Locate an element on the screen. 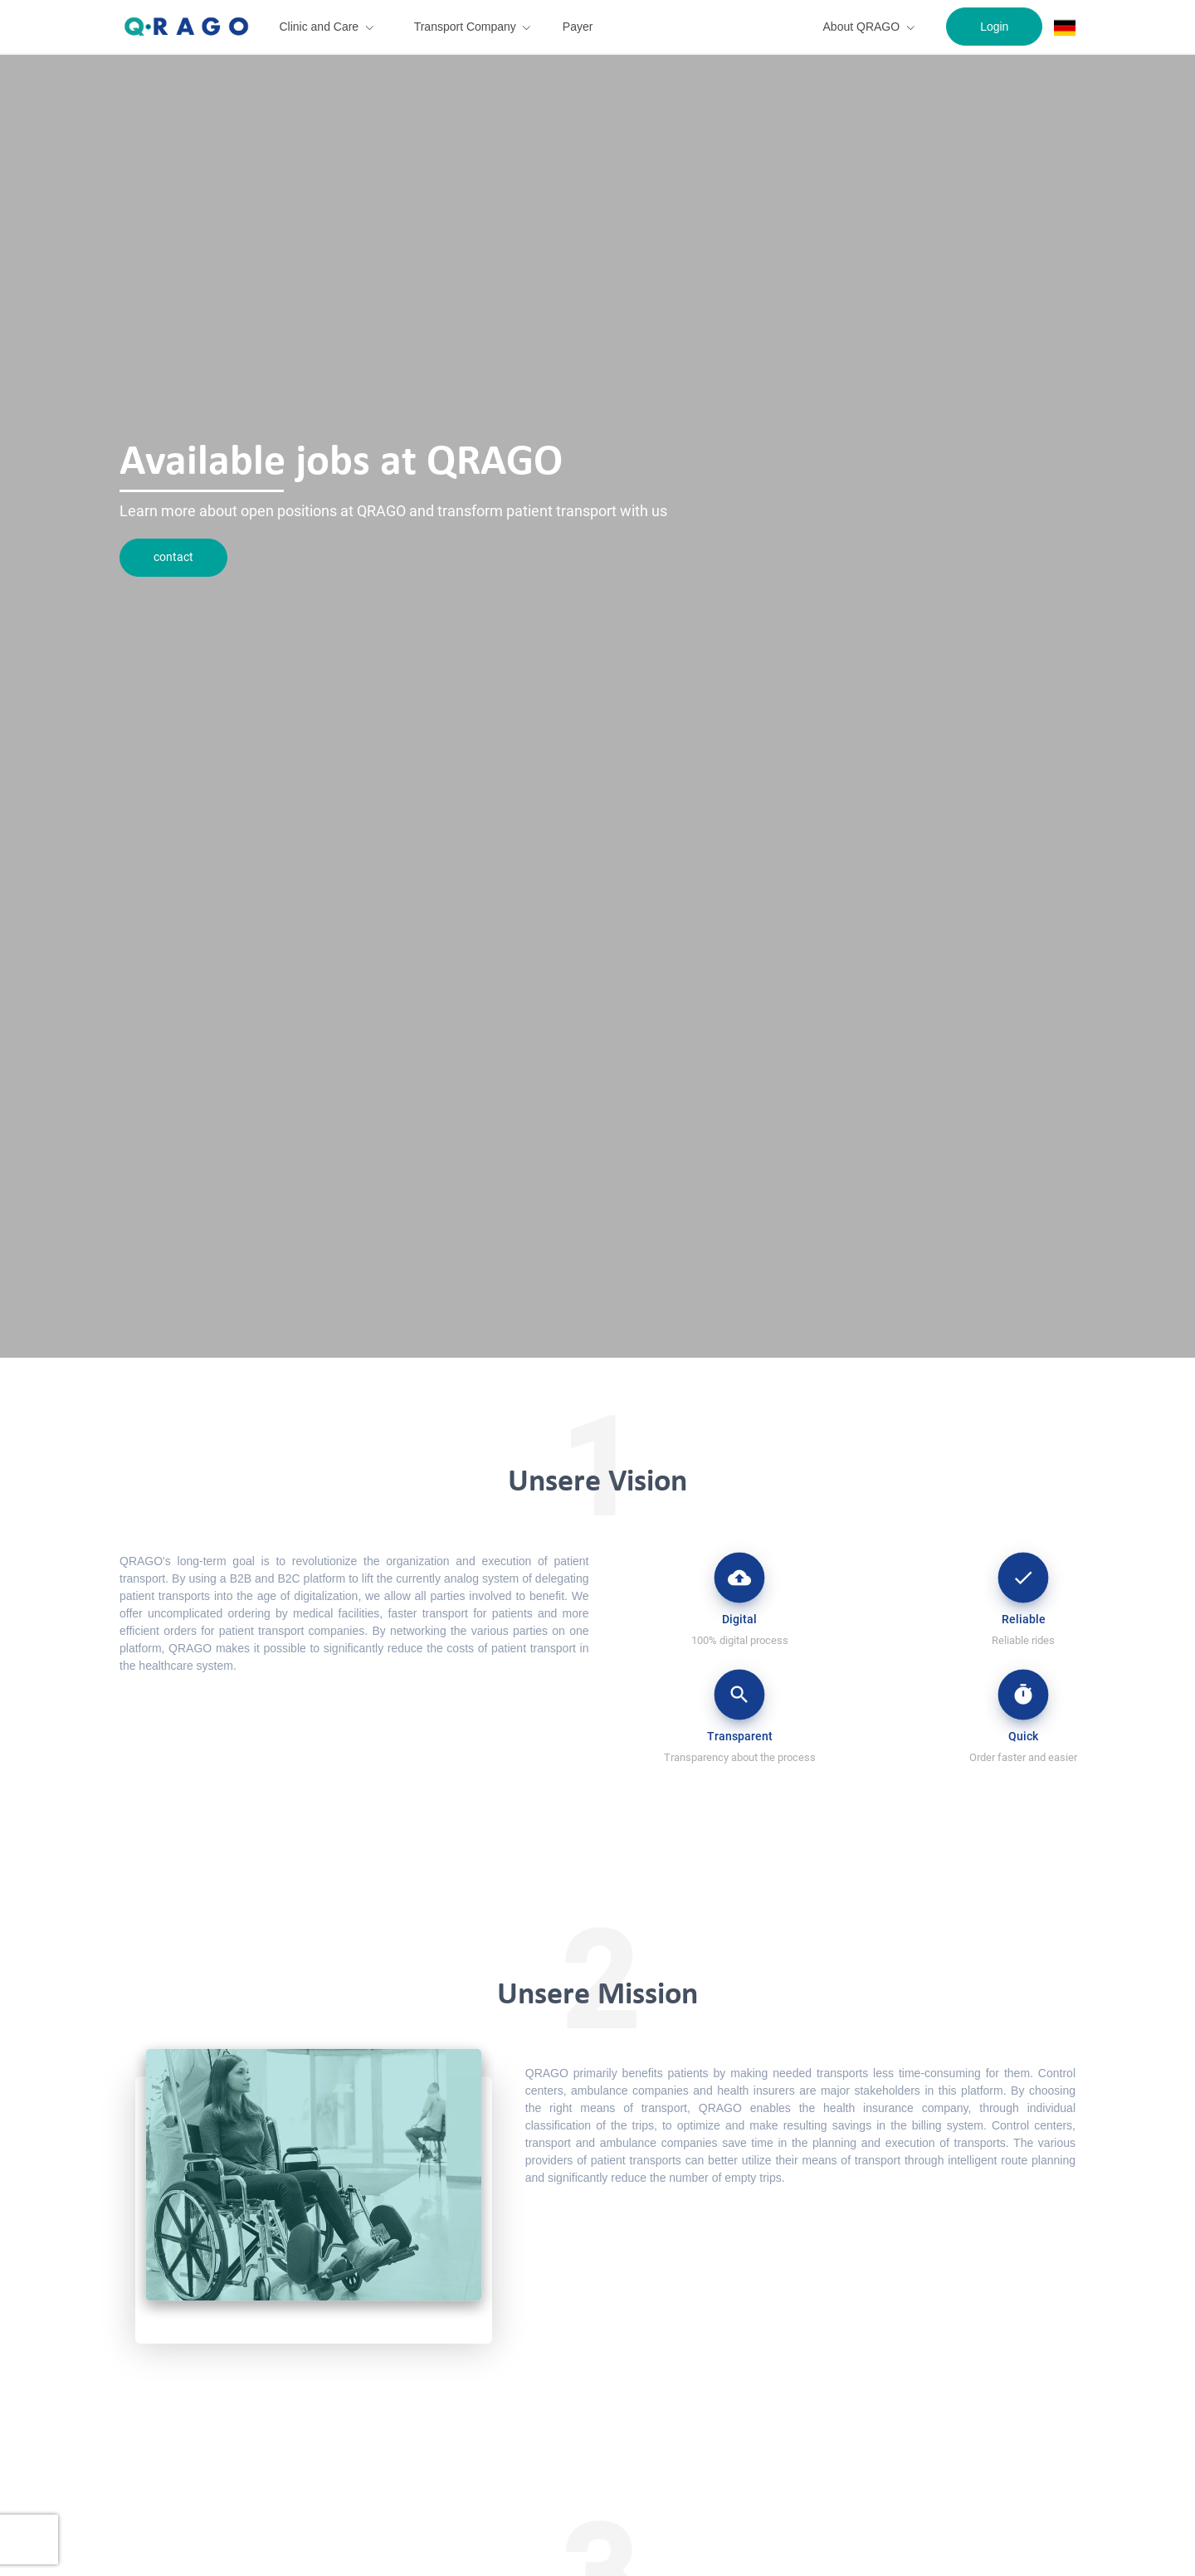 Image resolution: width=1195 pixels, height=2576 pixels. Transport Company is located at coordinates (465, 26).